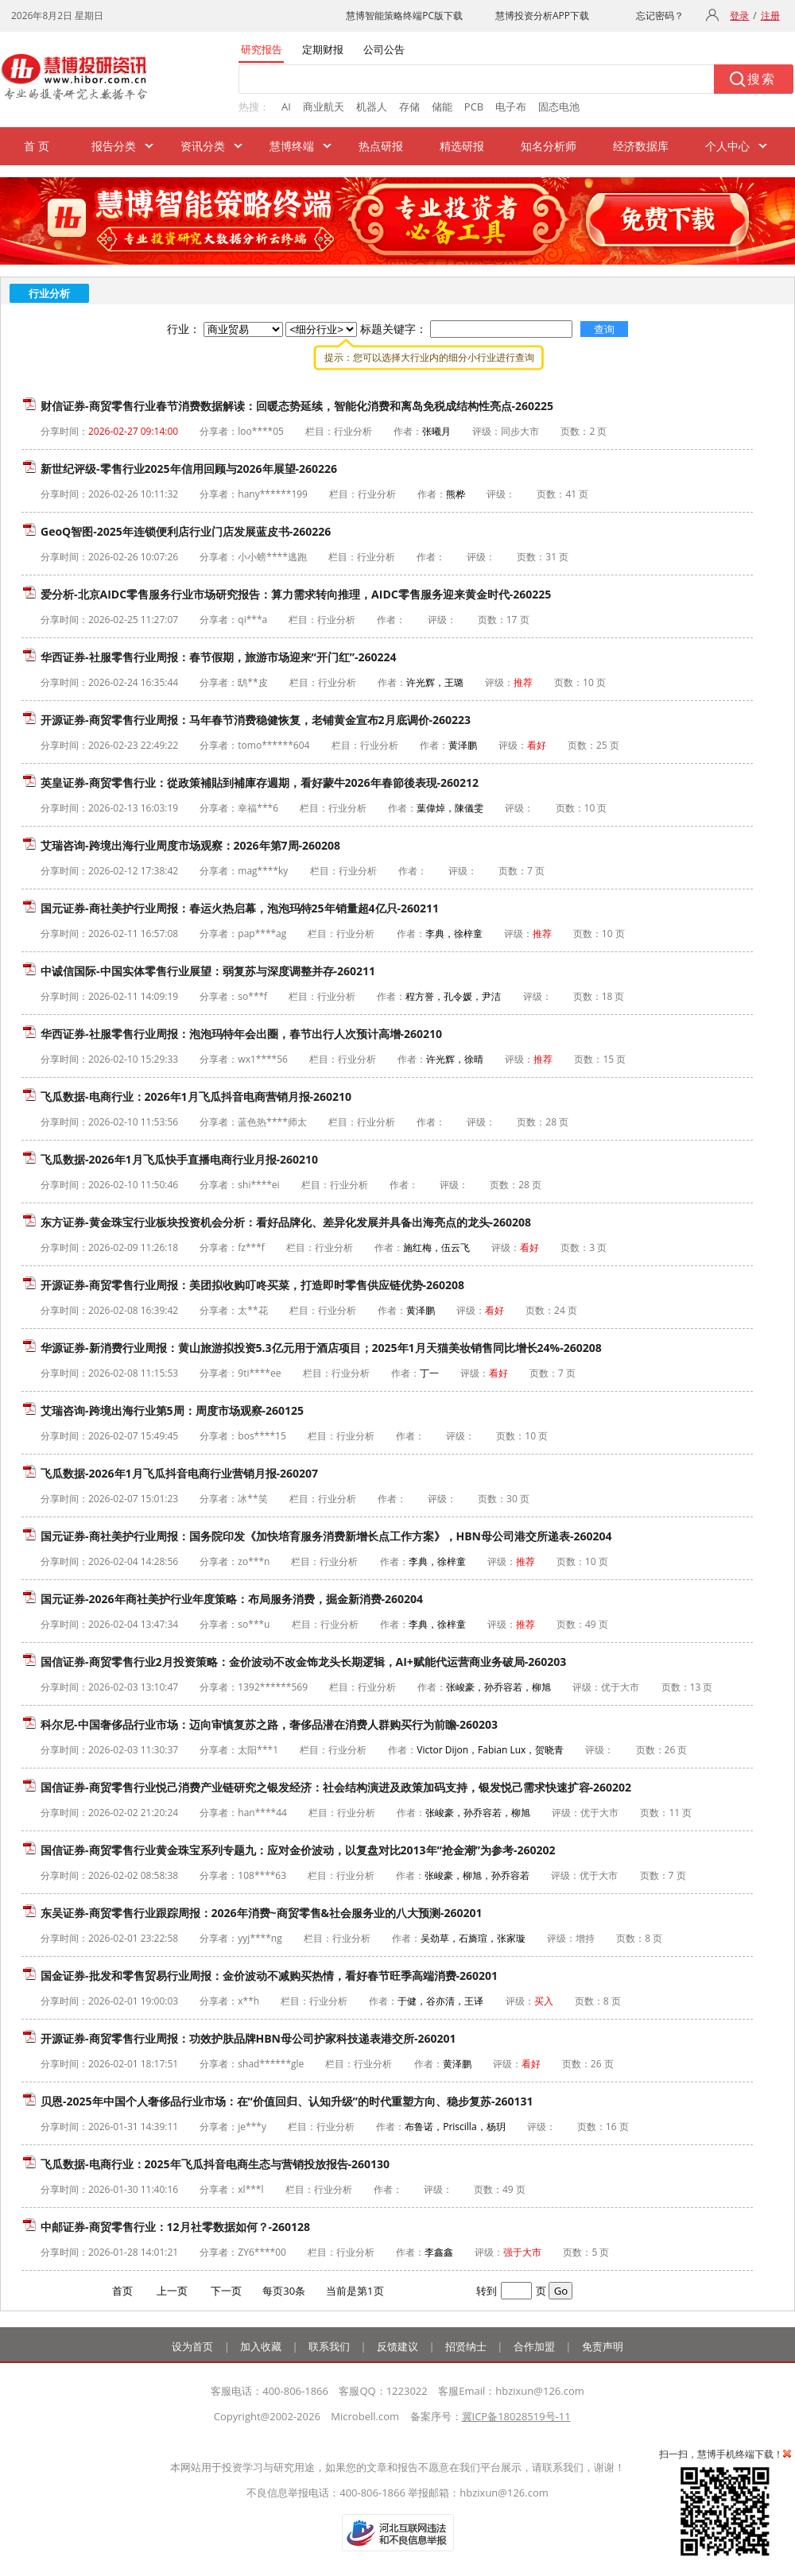 The height and width of the screenshot is (2576, 795). I want to click on 吴劲草，石旖瑄，张家璇, so click(473, 1938).